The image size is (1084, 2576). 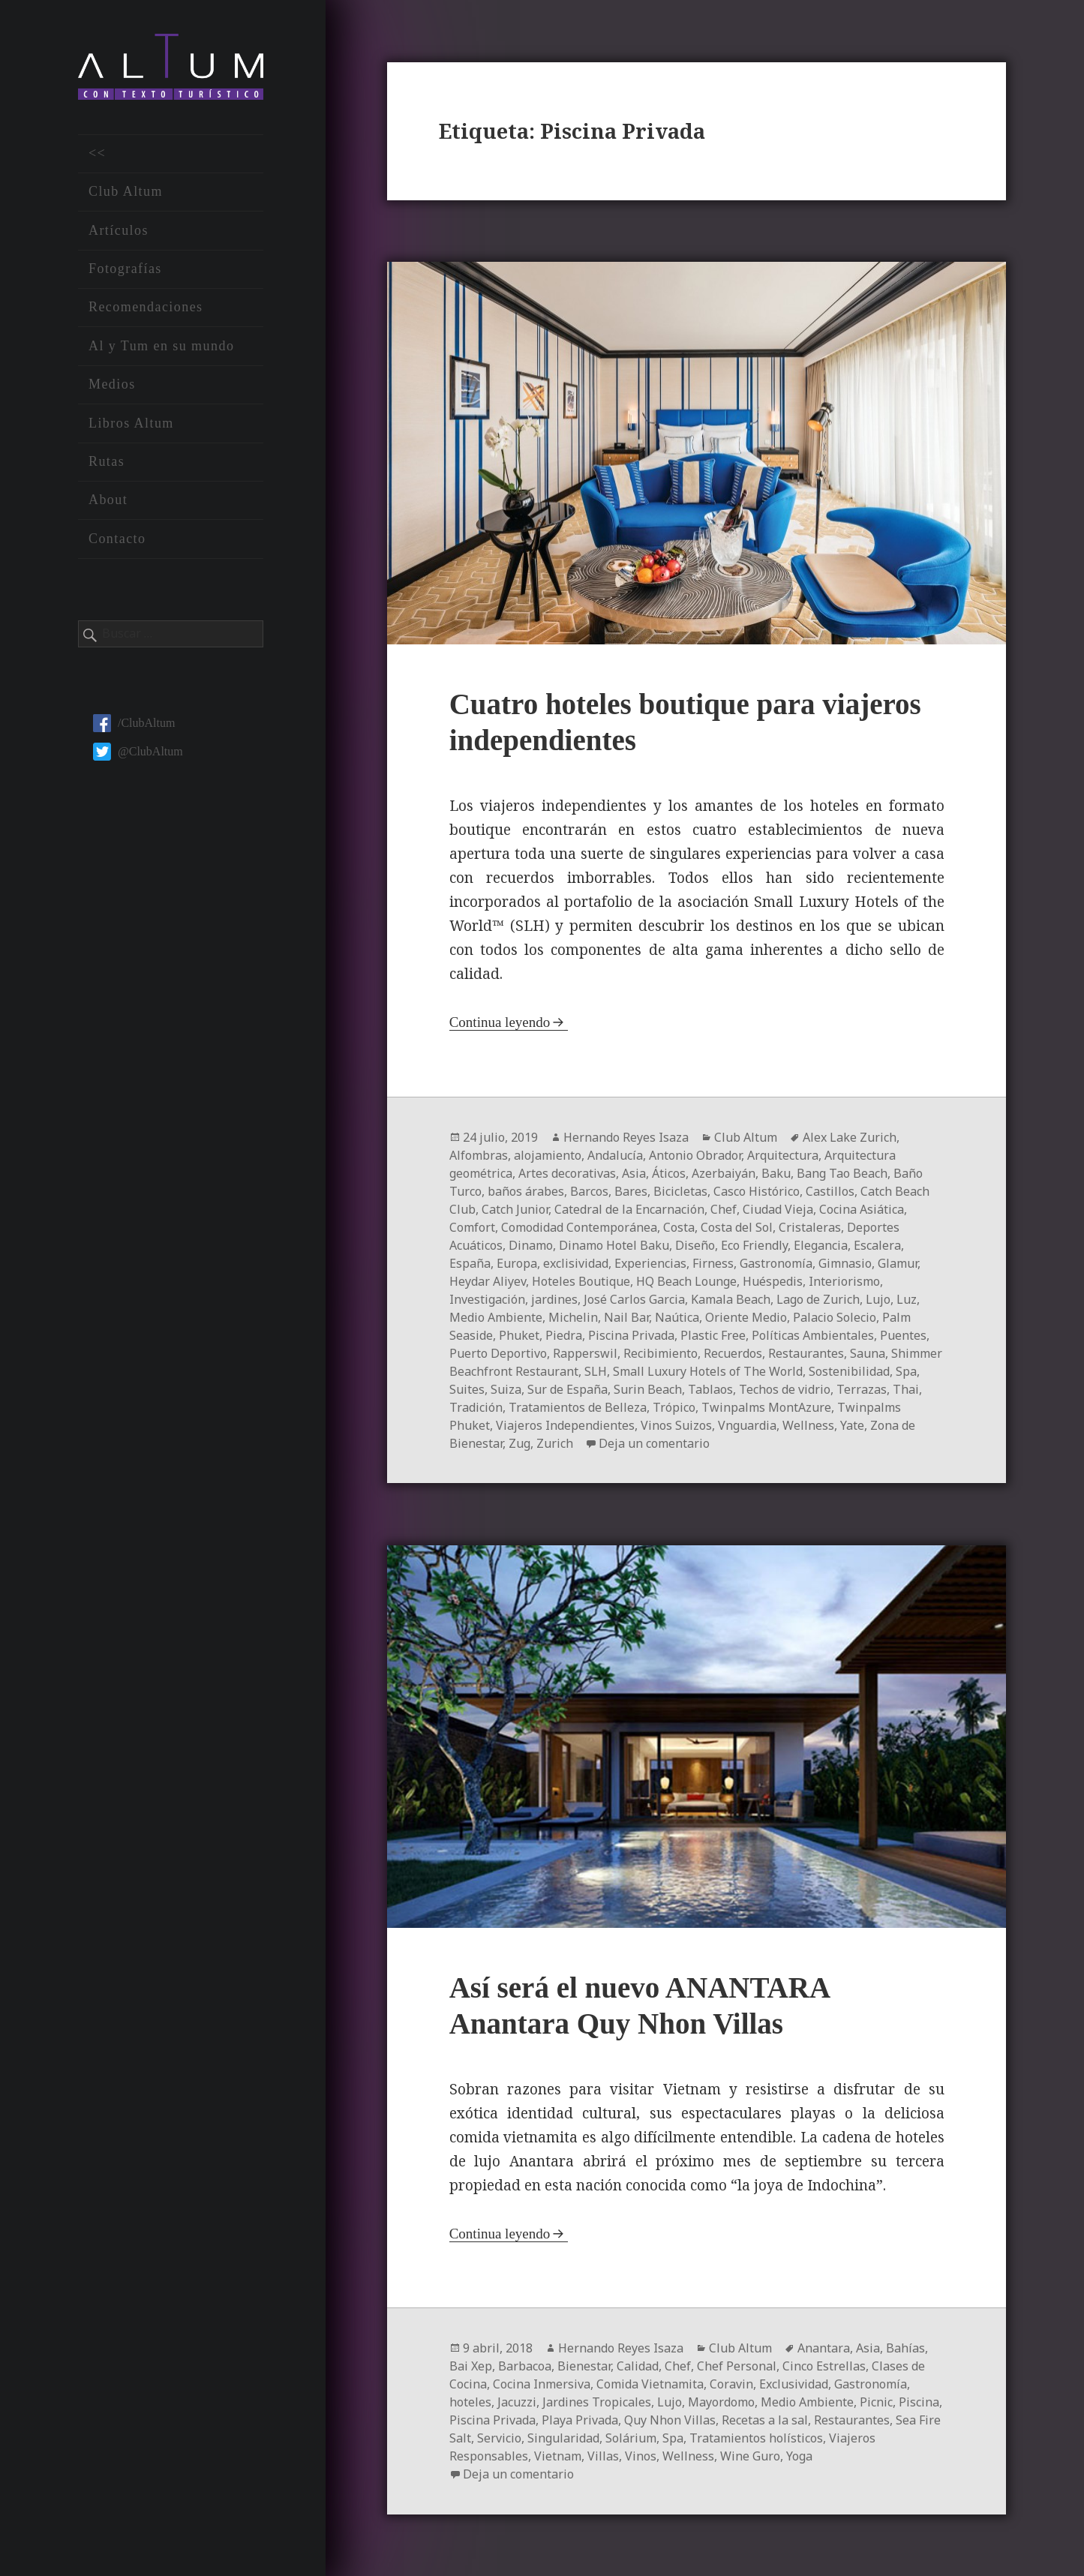 I want to click on Deja un comentario, so click(x=654, y=1443).